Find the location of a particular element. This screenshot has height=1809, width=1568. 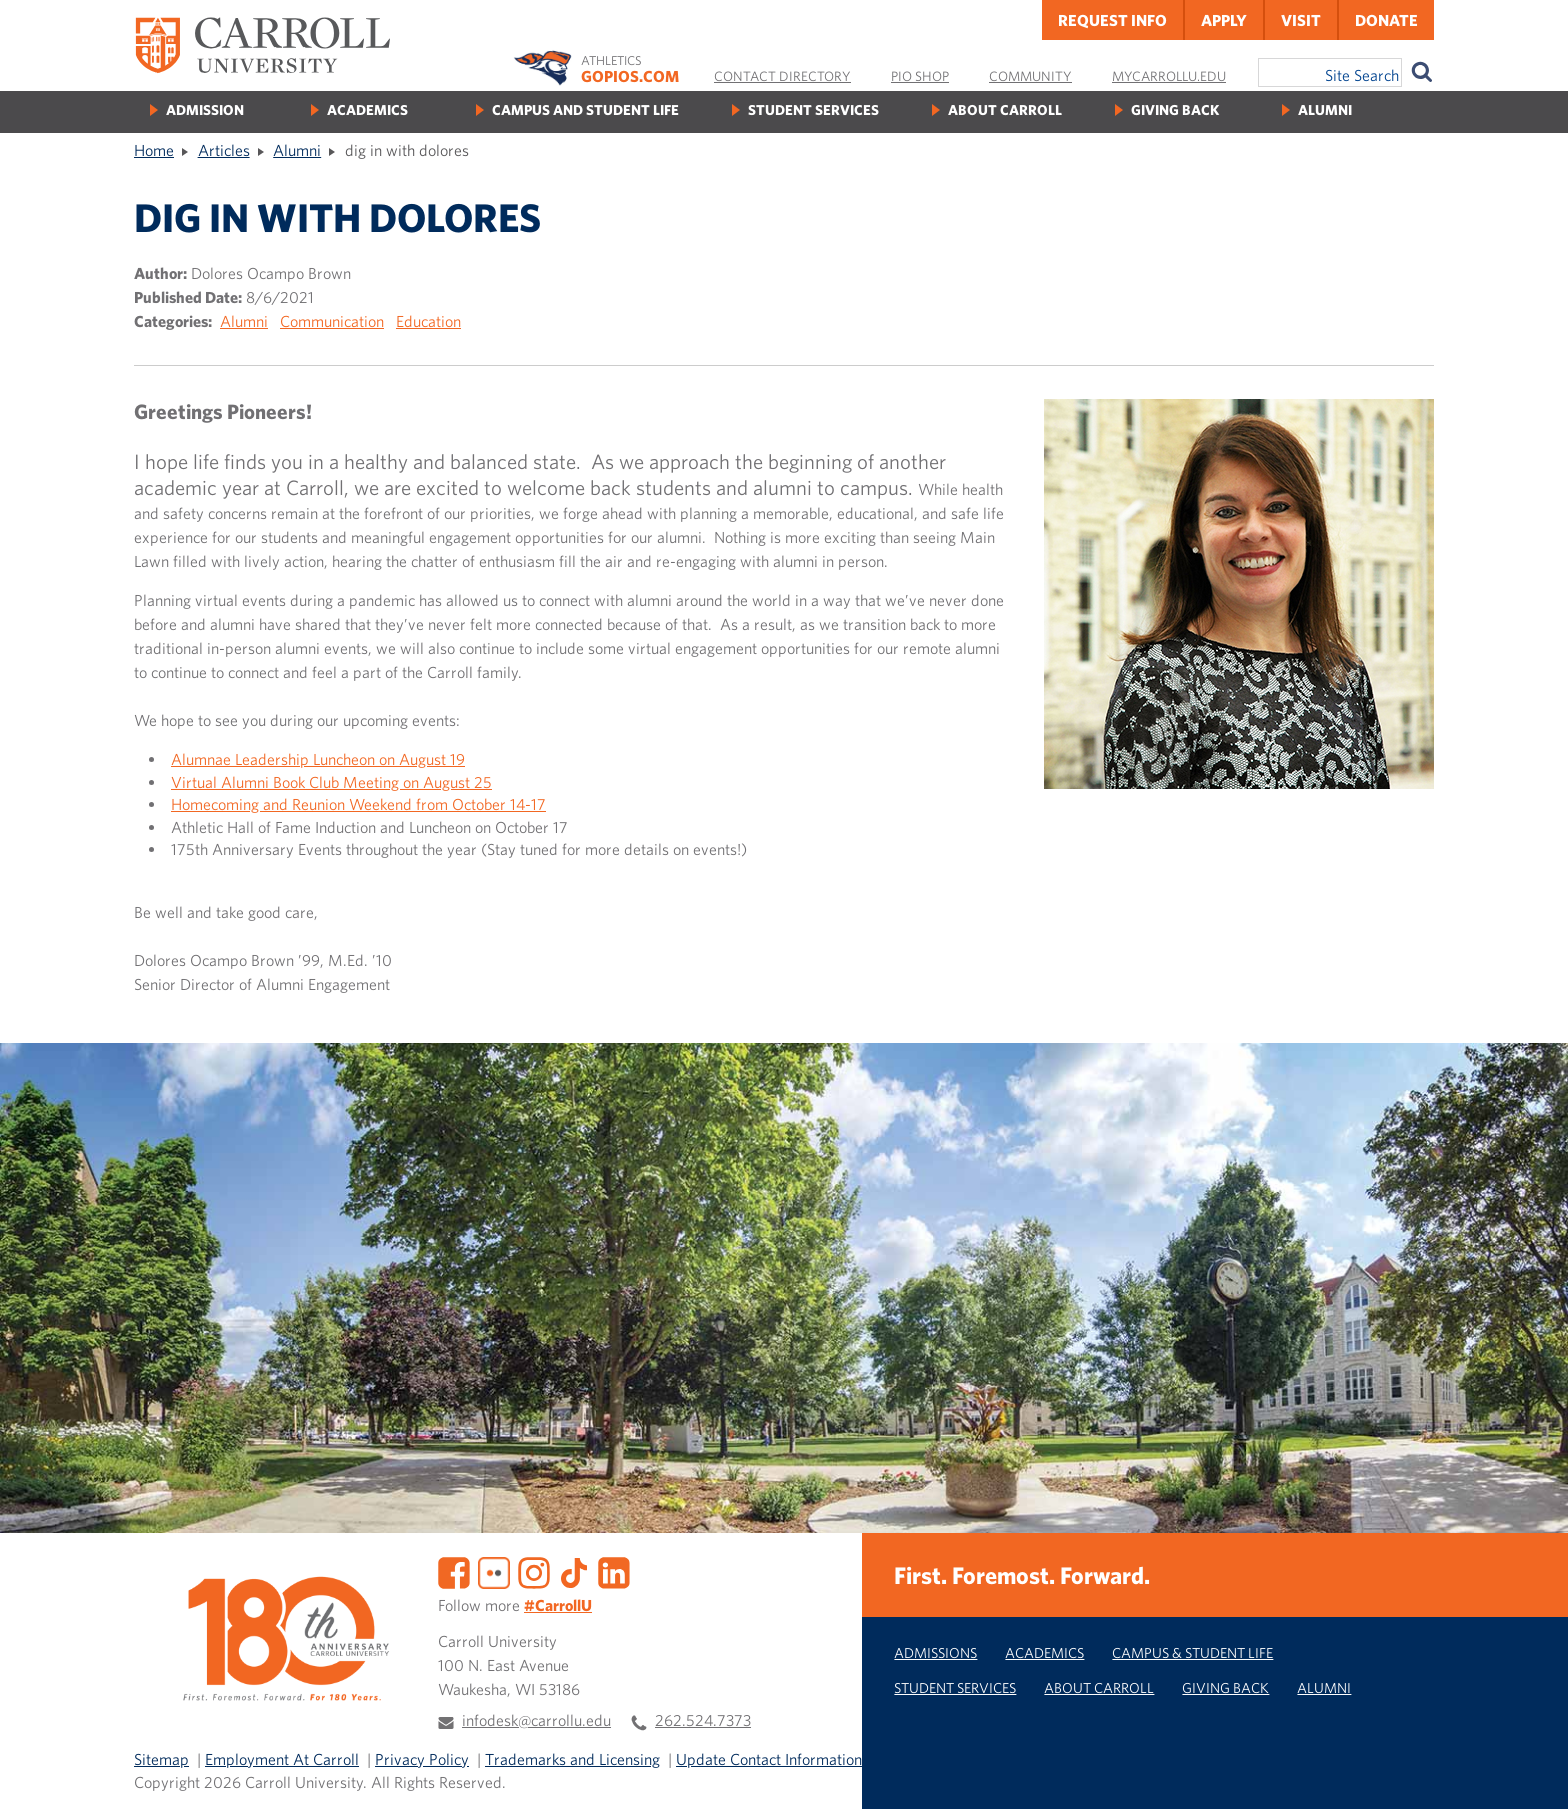

Sitemap is located at coordinates (161, 1759).